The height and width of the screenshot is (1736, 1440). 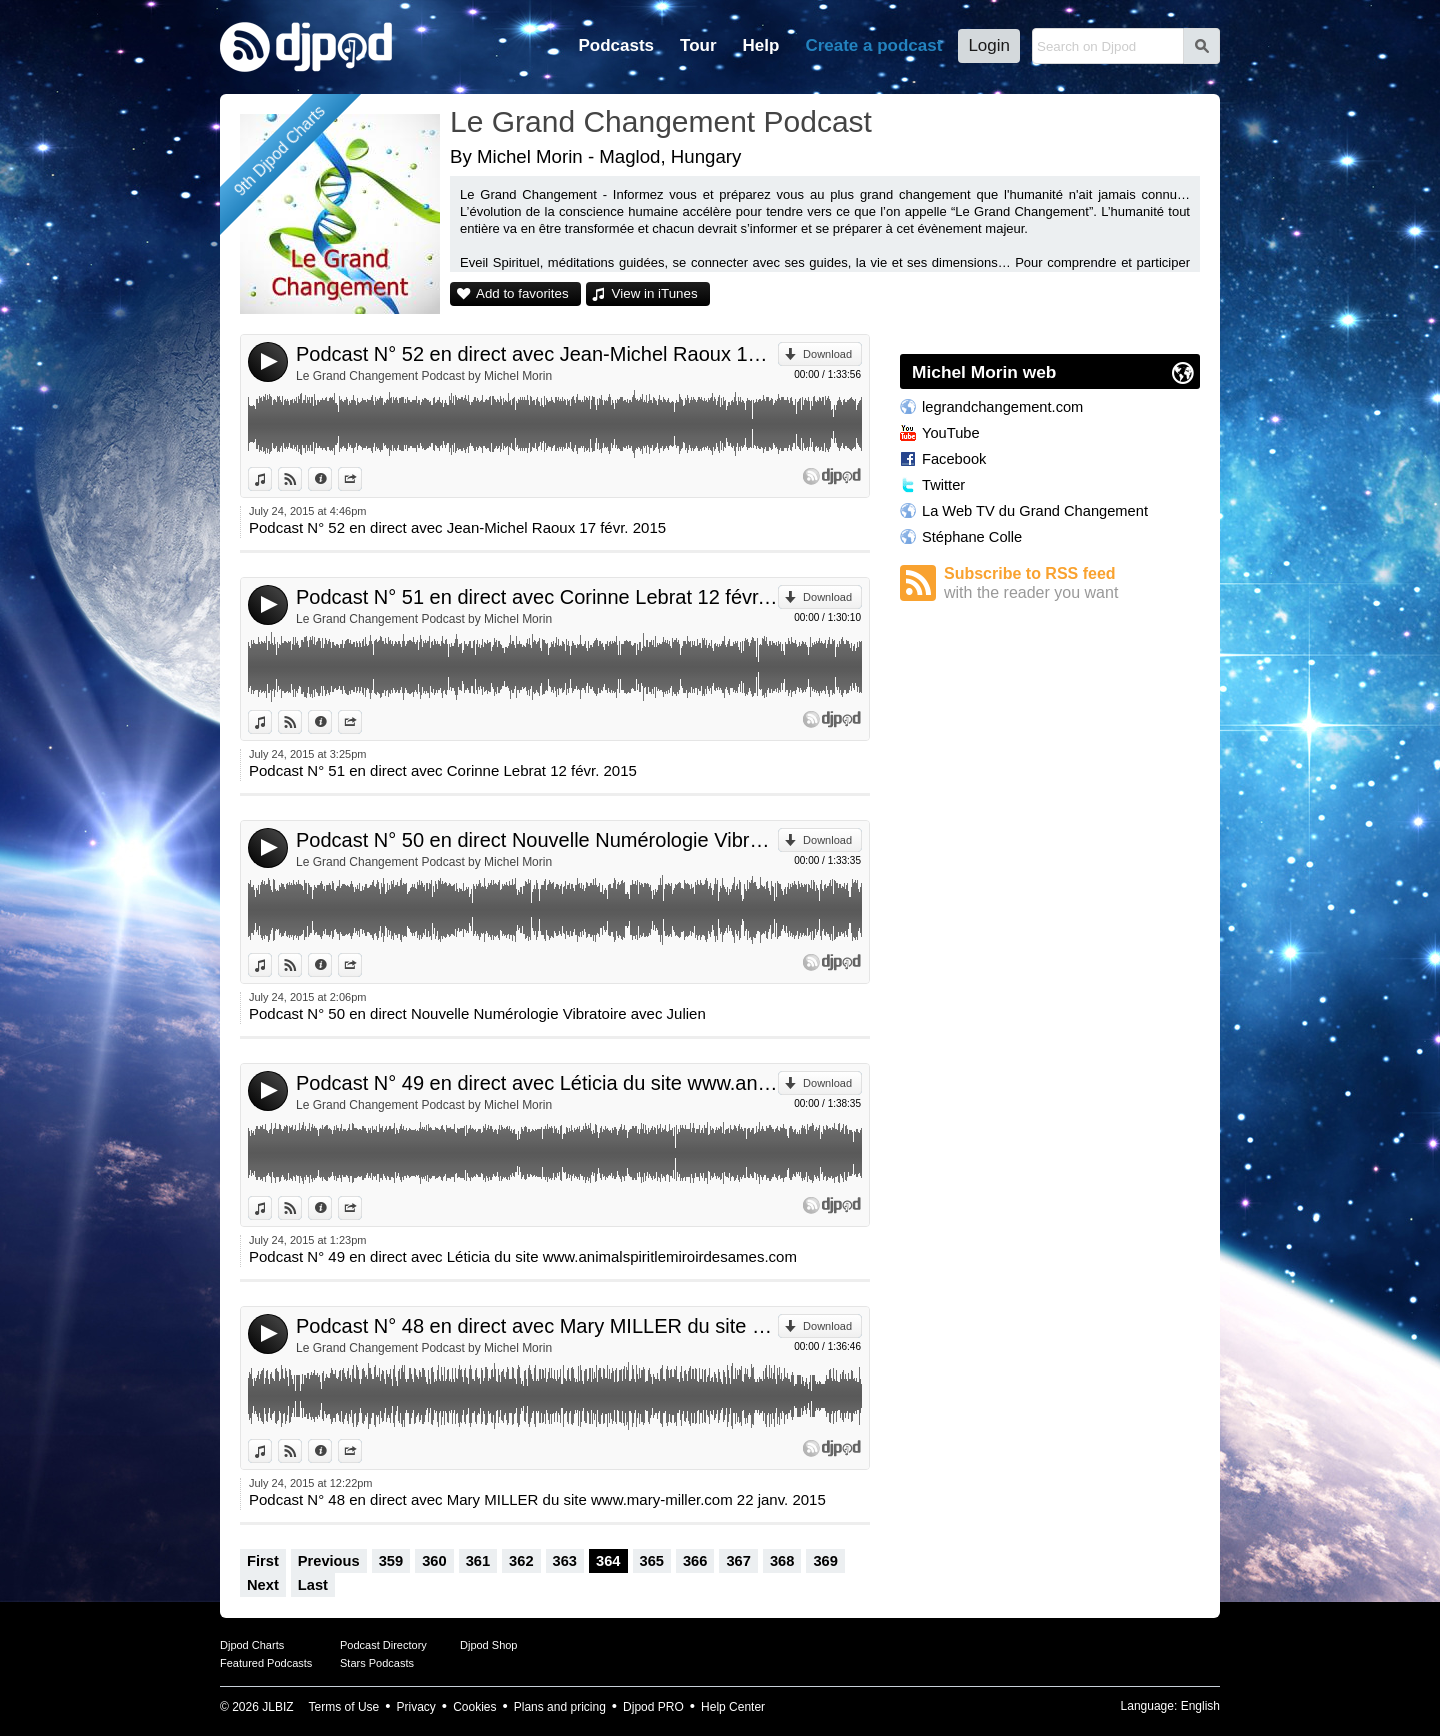 What do you see at coordinates (416, 1707) in the screenshot?
I see `Privacy` at bounding box center [416, 1707].